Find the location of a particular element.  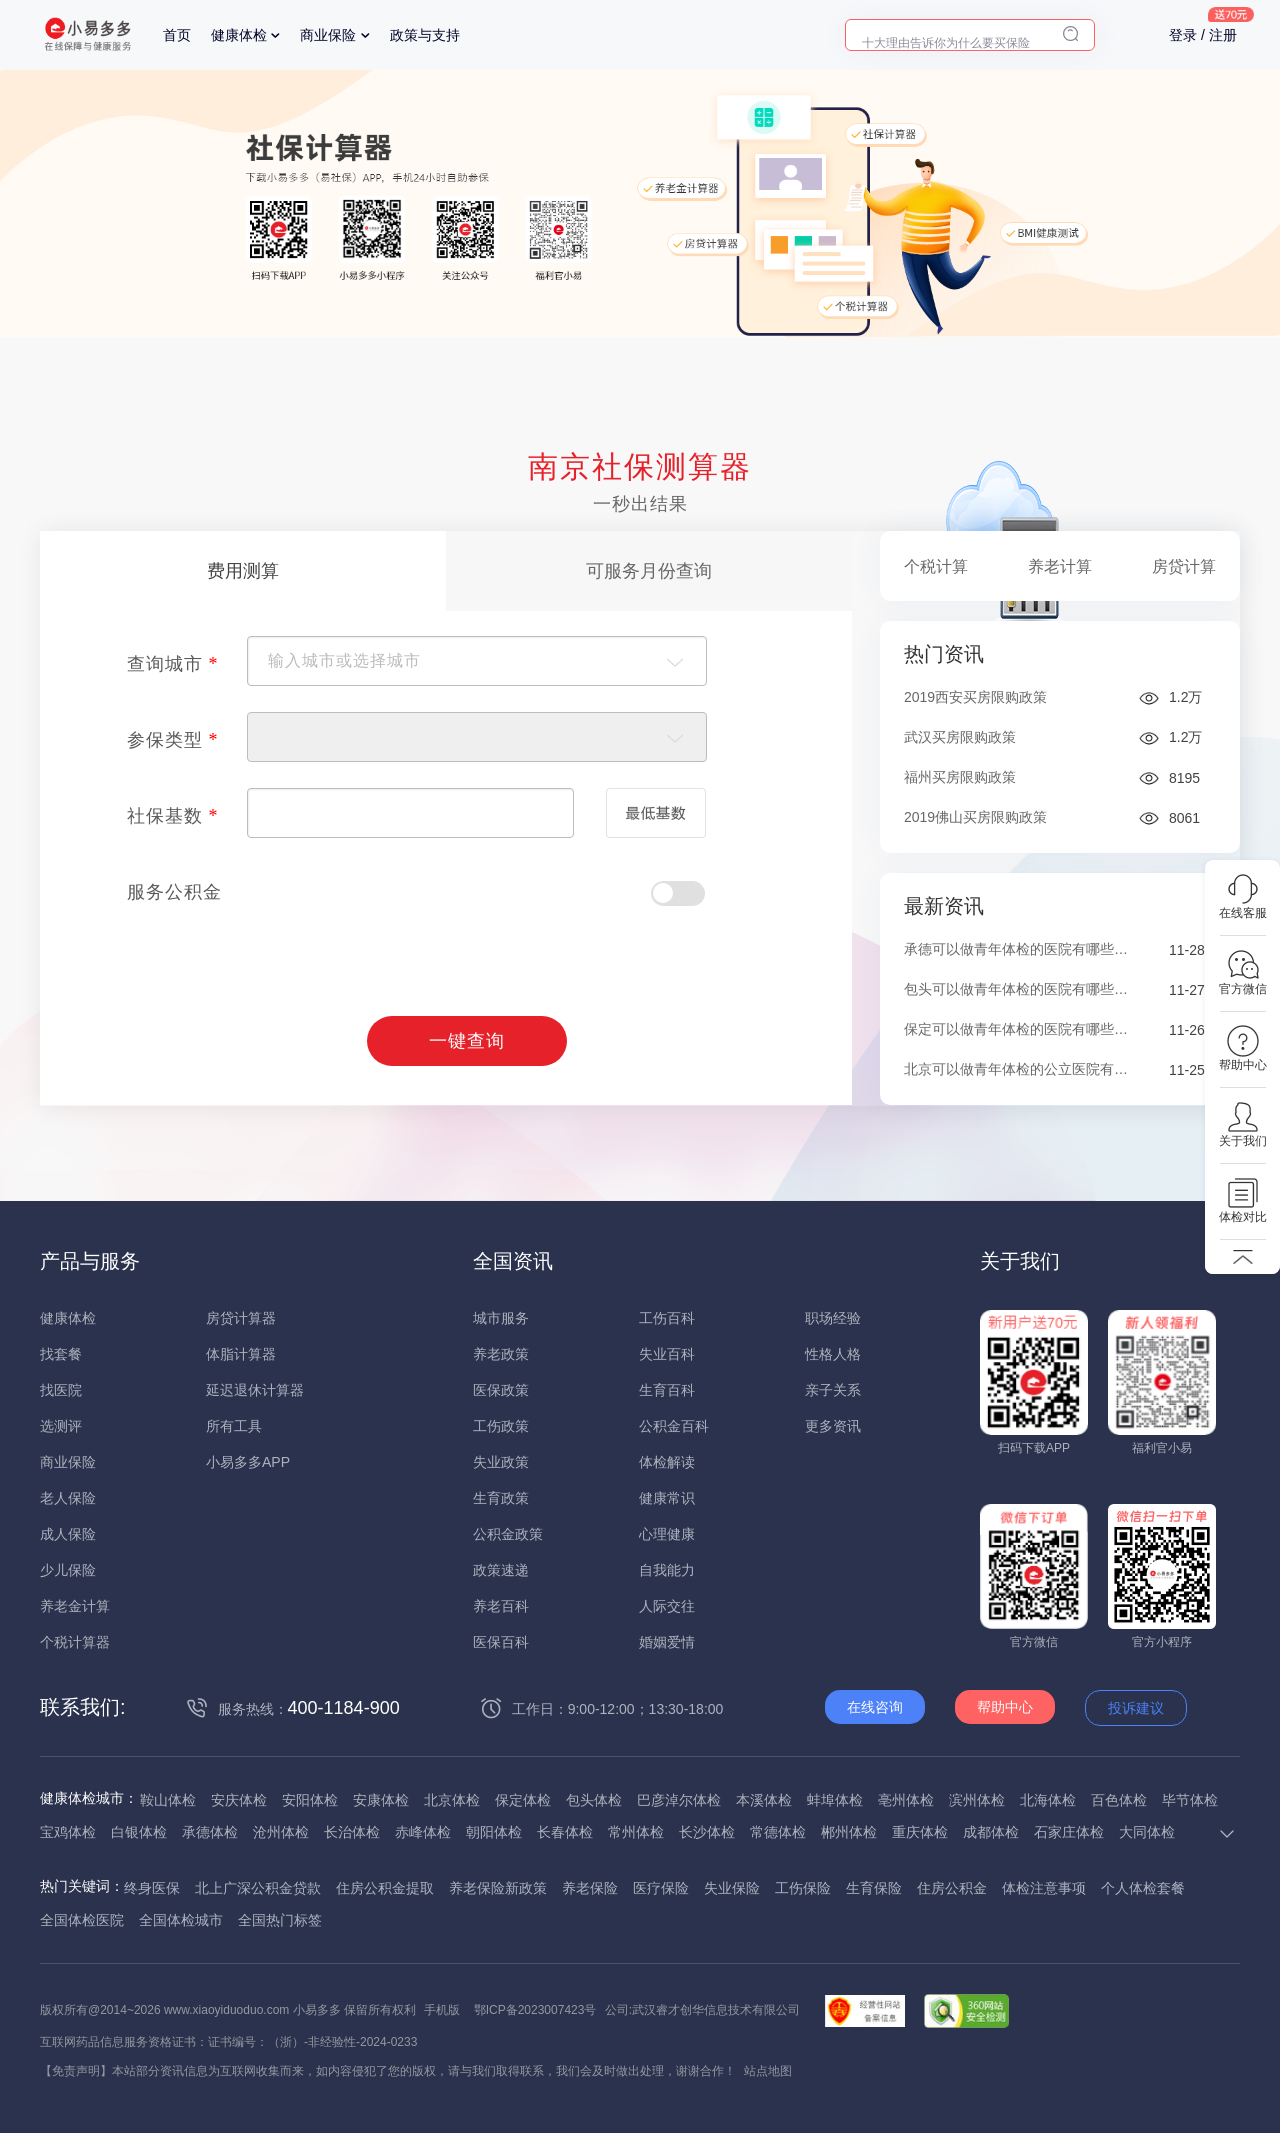

延迟退休计算器 is located at coordinates (255, 1390).